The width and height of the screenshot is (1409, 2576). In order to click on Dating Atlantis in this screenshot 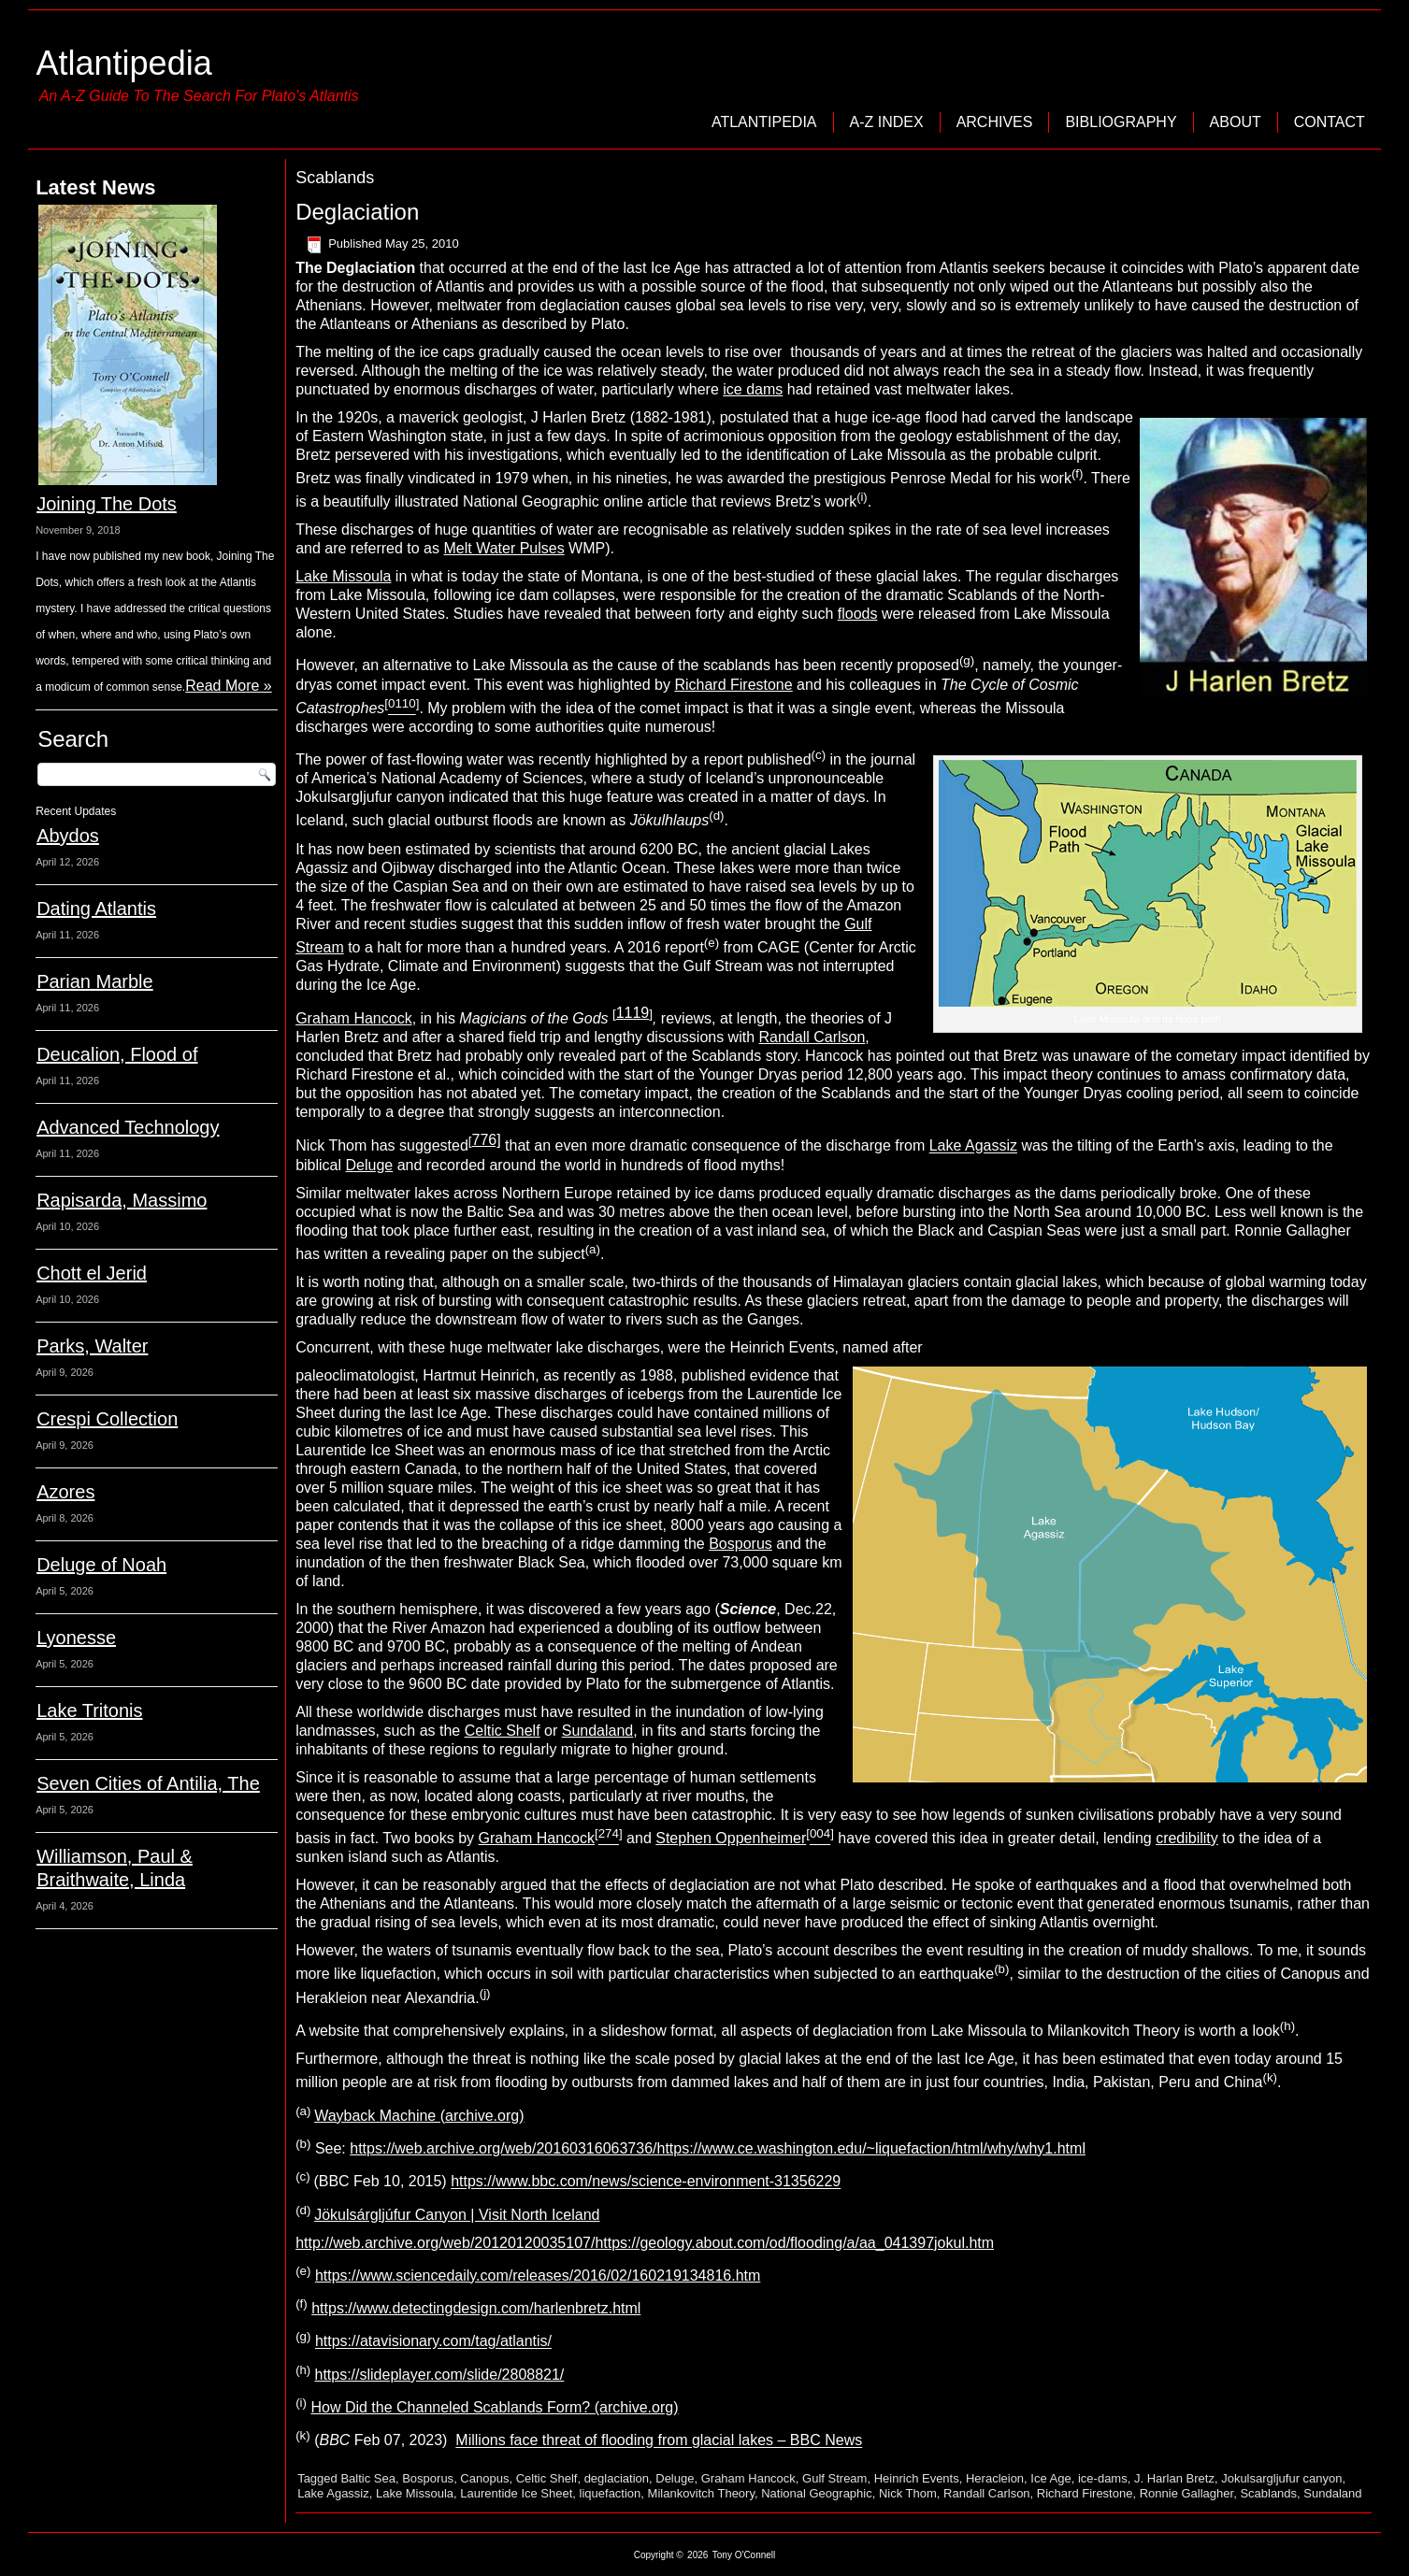, I will do `click(96, 908)`.